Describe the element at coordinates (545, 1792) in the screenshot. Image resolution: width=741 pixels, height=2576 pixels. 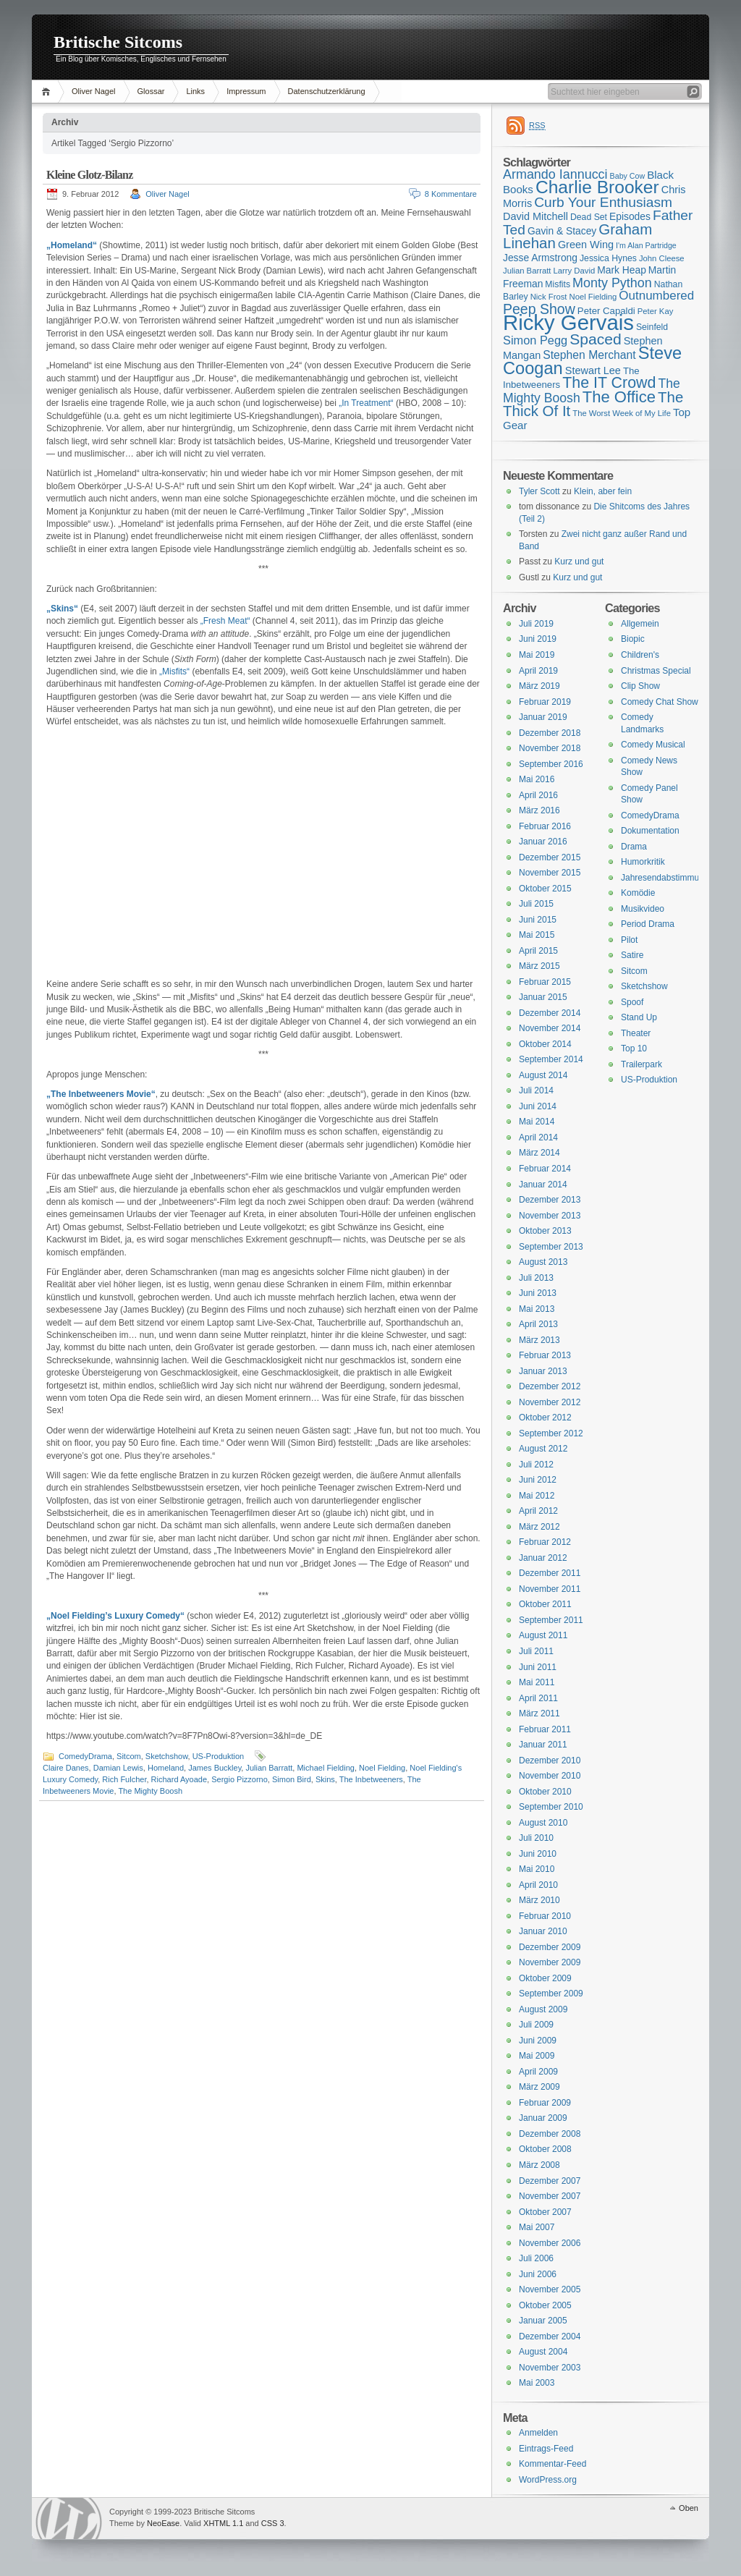
I see `Oktober 2010` at that location.